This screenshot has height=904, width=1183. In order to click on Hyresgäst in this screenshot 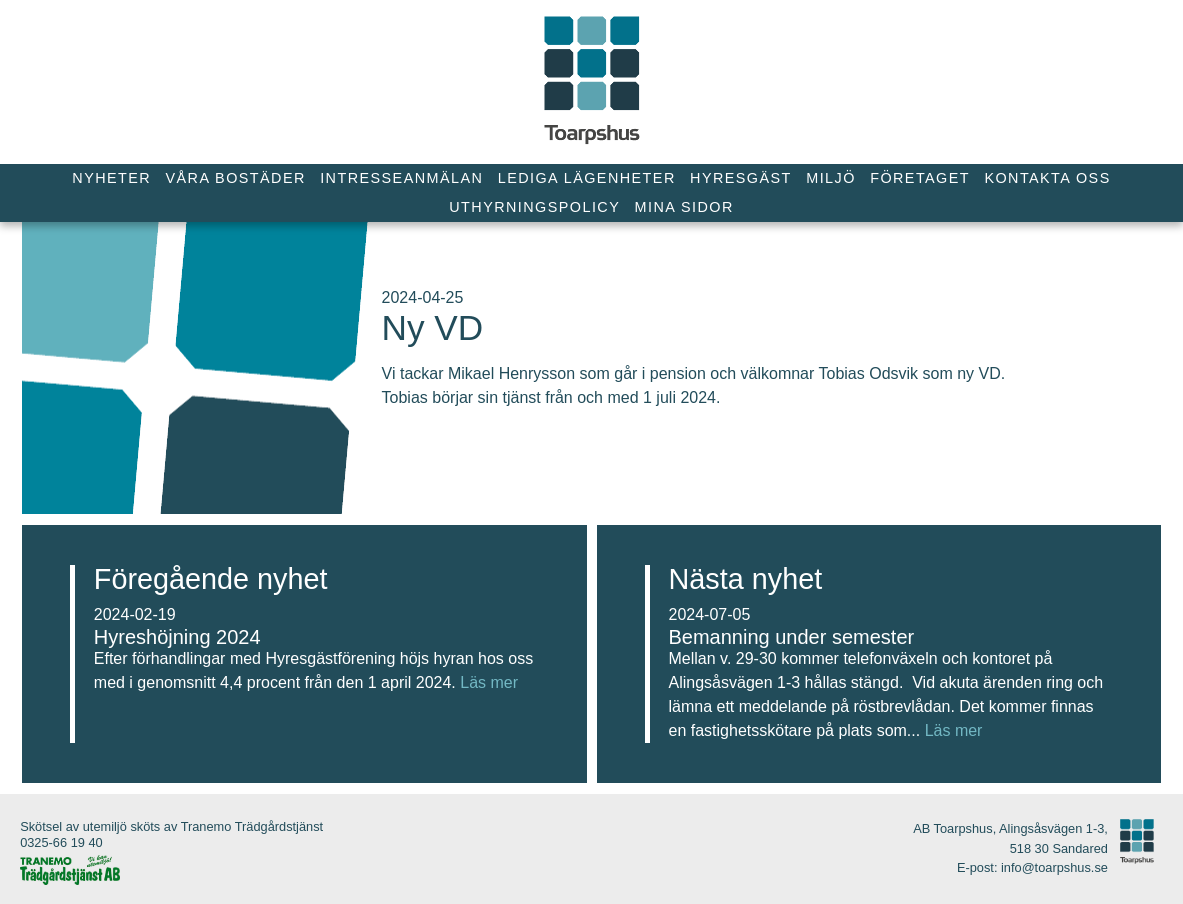, I will do `click(741, 178)`.